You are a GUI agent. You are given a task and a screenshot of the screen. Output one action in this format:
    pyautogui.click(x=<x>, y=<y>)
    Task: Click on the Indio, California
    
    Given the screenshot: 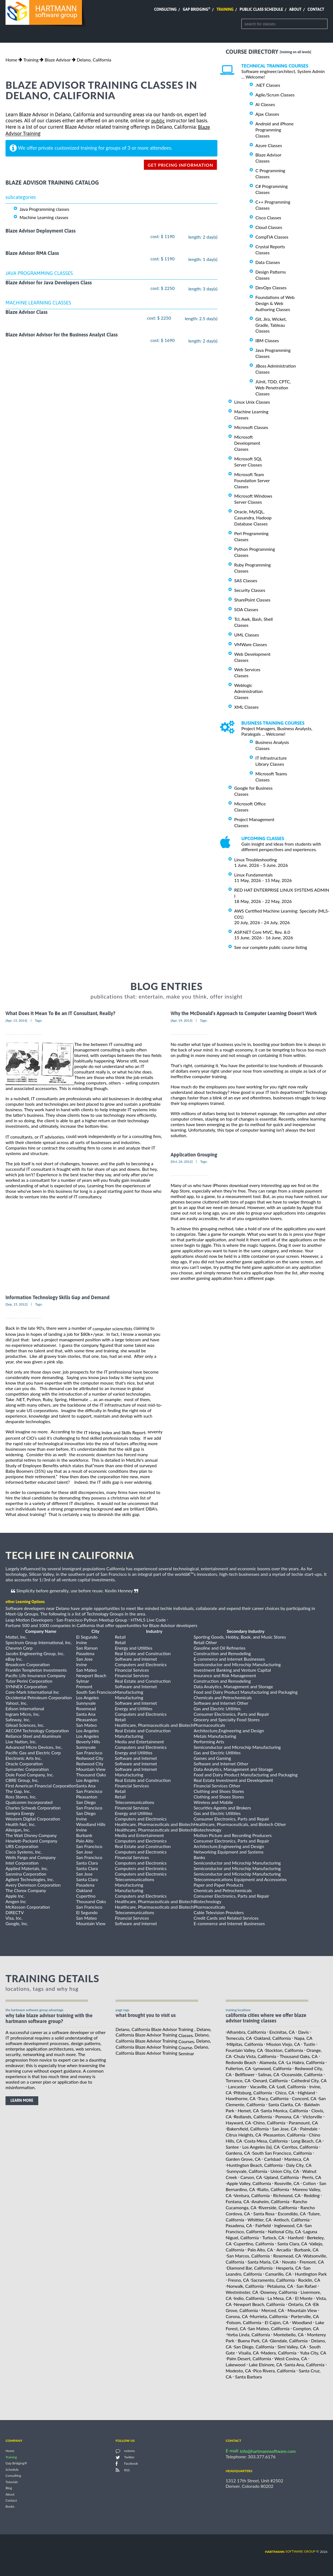 What is the action you would take?
    pyautogui.click(x=249, y=2298)
    